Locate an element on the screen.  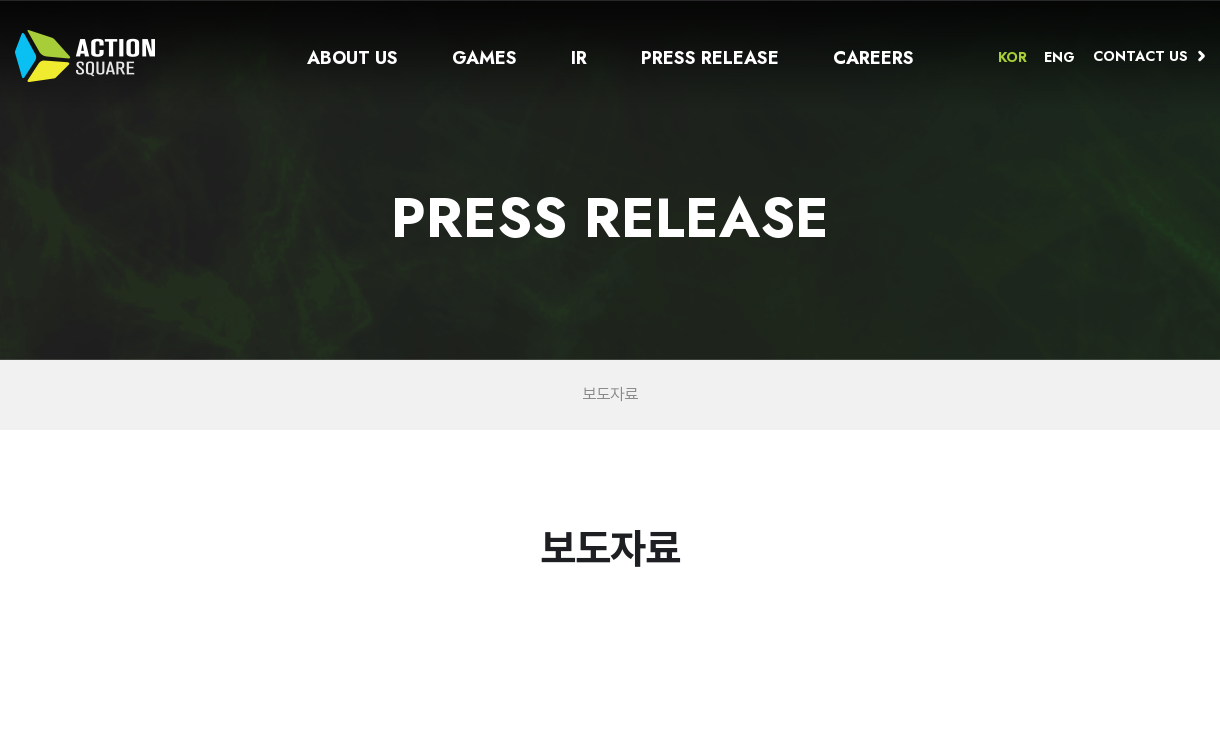
IR is located at coordinates (579, 58).